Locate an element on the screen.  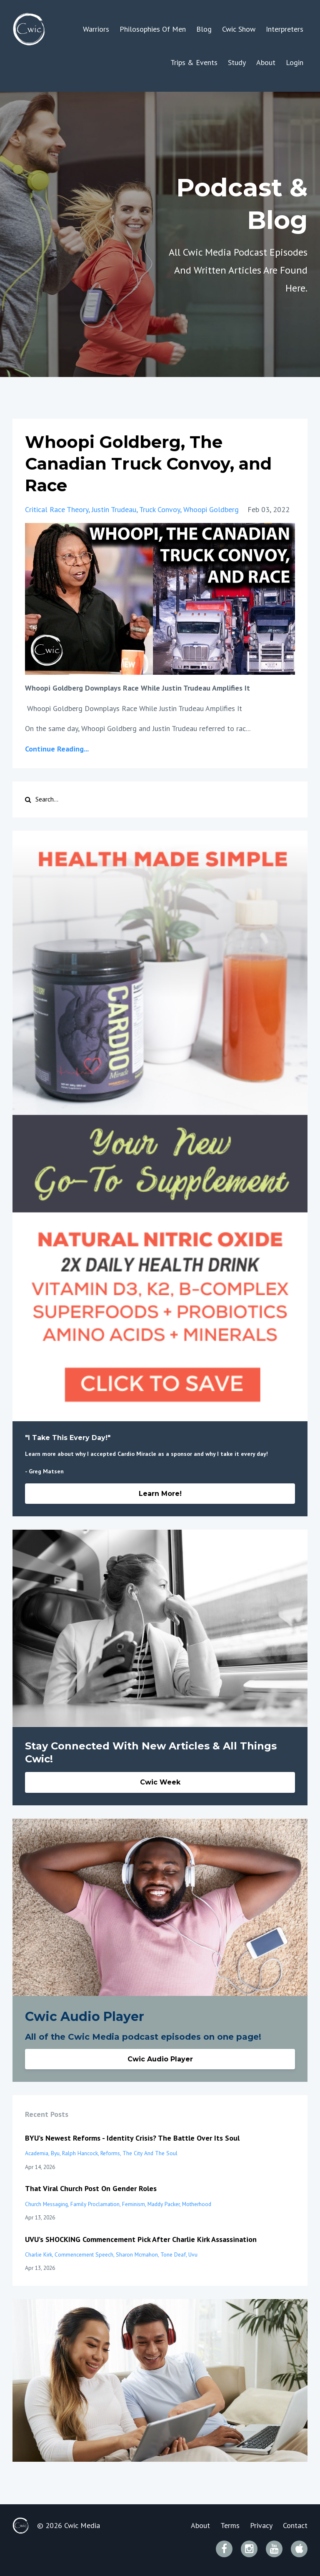
feminism is located at coordinates (133, 2204).